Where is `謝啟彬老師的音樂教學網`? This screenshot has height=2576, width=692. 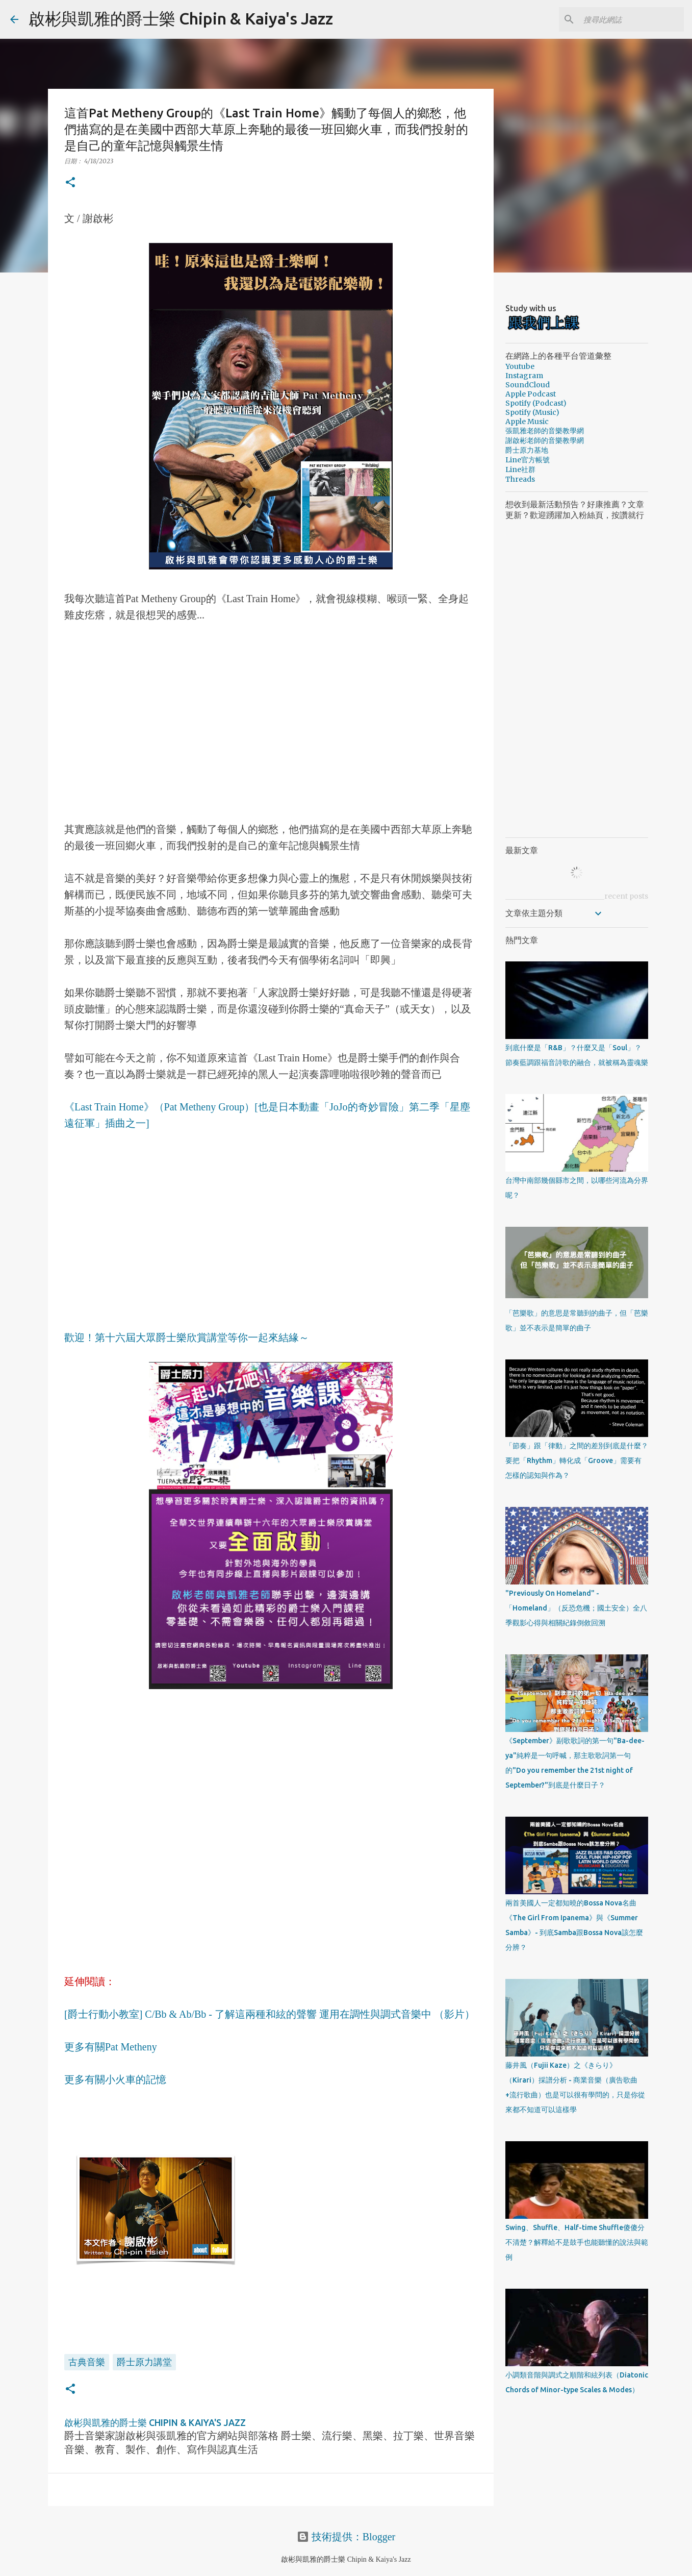 謝啟彬老師的音樂教學網 is located at coordinates (544, 440).